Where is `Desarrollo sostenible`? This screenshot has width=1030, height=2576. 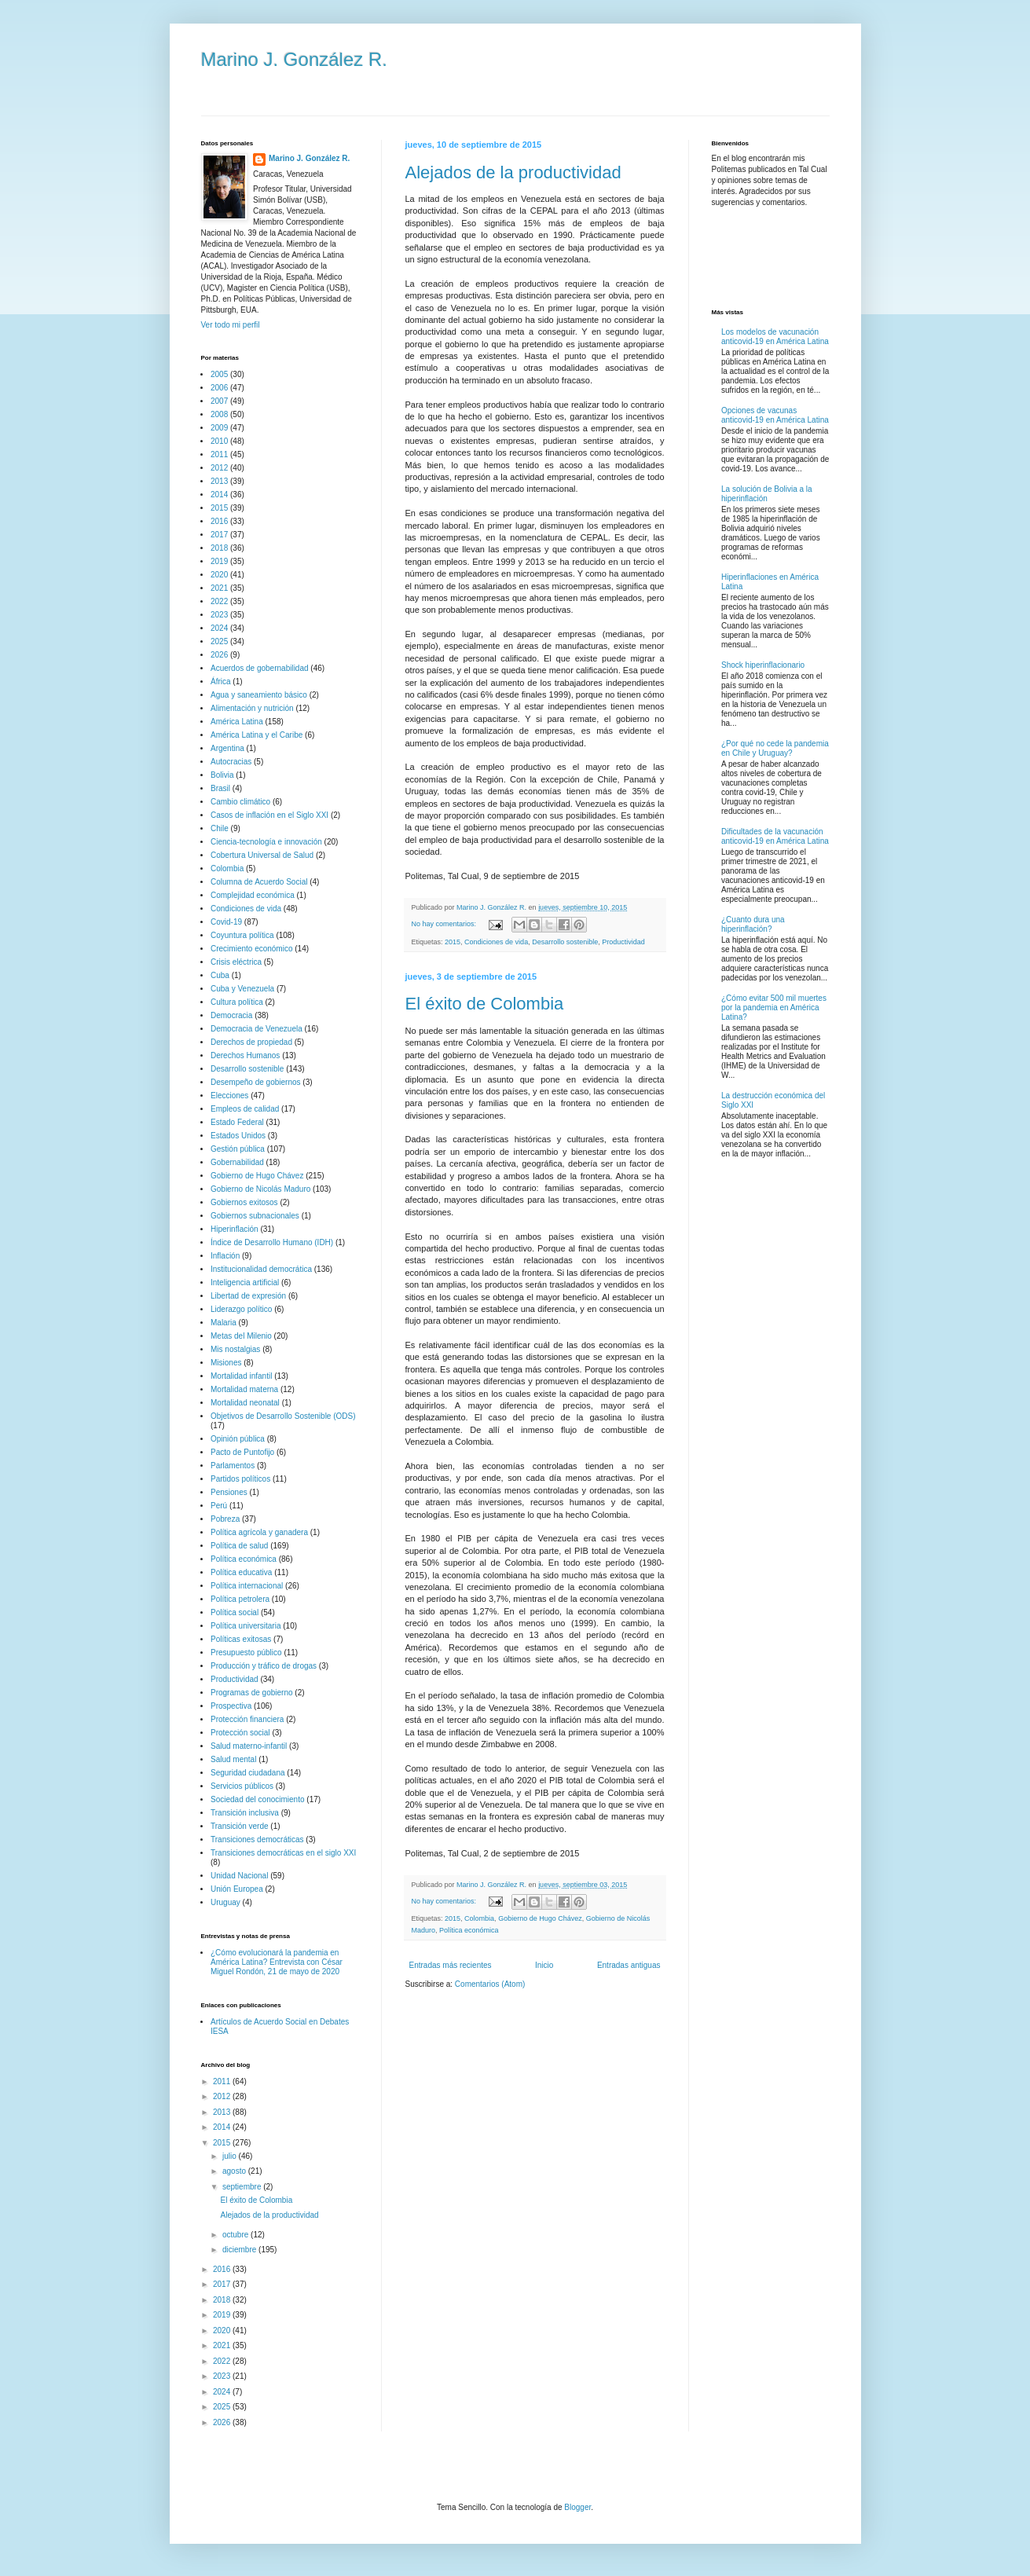 Desarrollo sostenible is located at coordinates (565, 942).